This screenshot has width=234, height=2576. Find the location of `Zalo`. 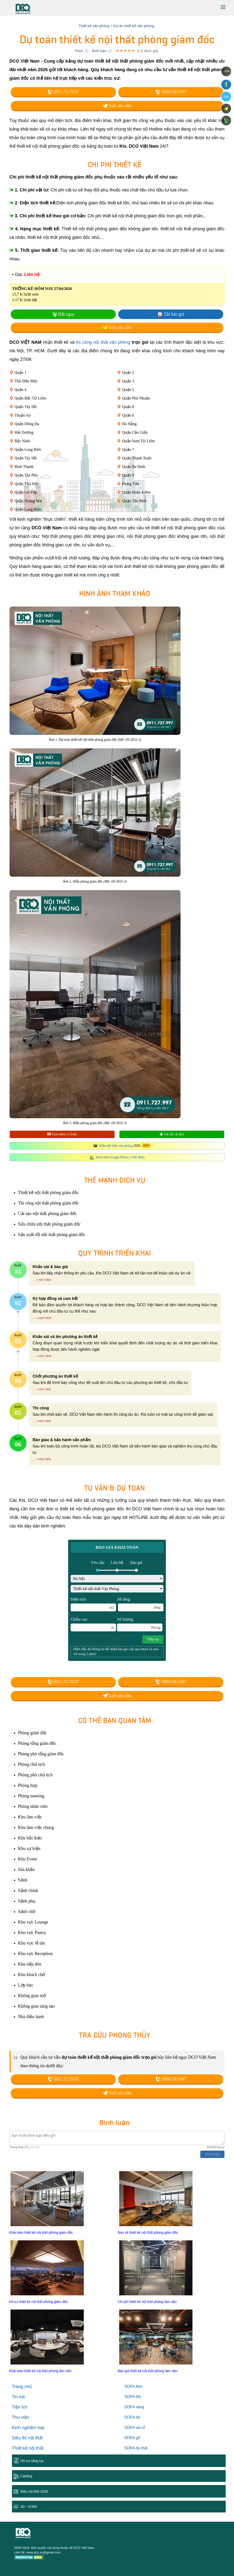

Zalo is located at coordinates (226, 96).